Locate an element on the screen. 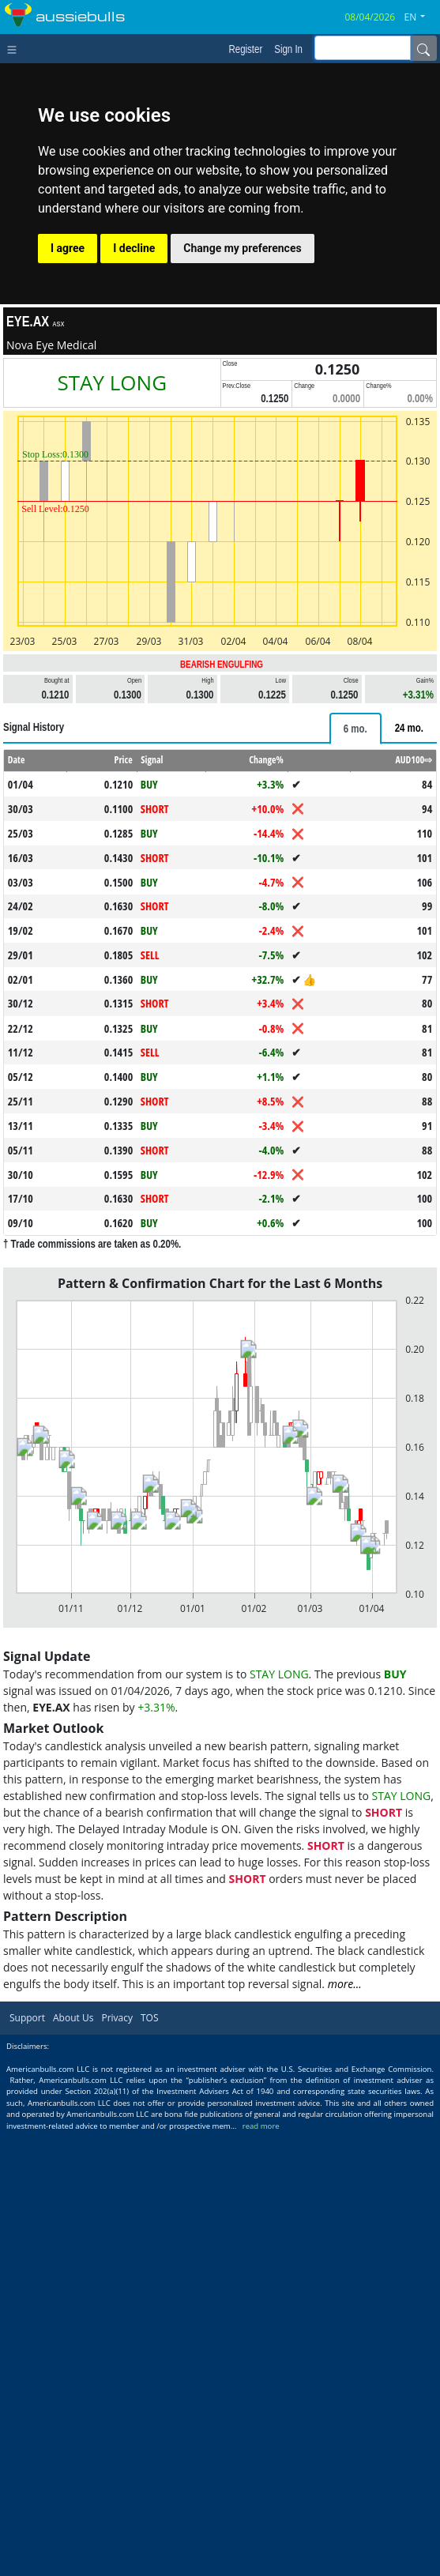 This screenshot has height=2576, width=440. [Toggle navigation] is located at coordinates (15, 48).